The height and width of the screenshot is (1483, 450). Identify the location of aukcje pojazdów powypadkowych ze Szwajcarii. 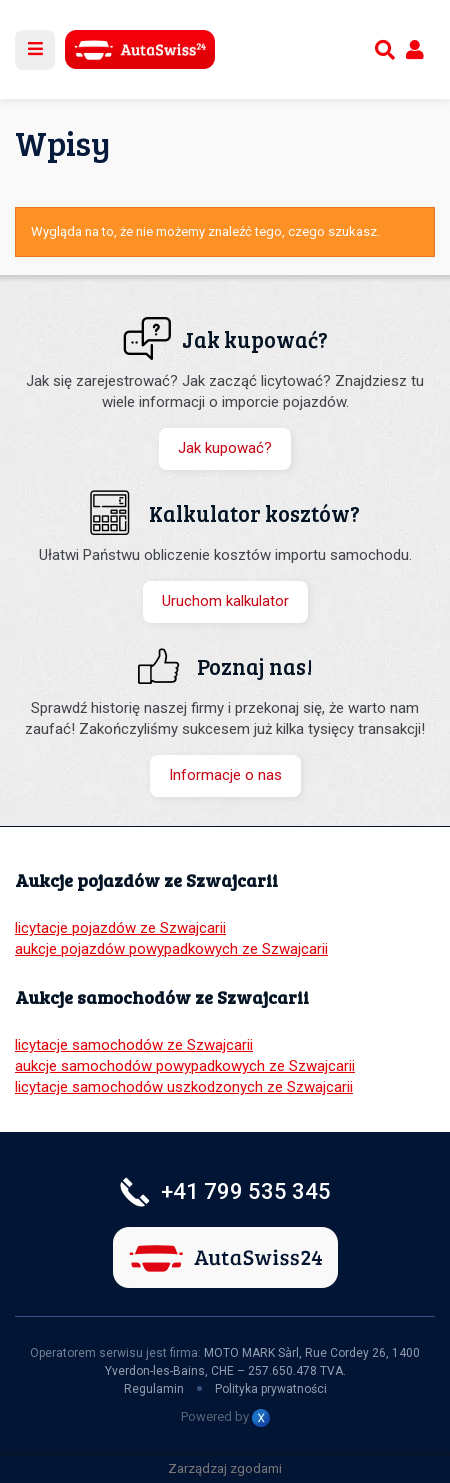
(171, 949).